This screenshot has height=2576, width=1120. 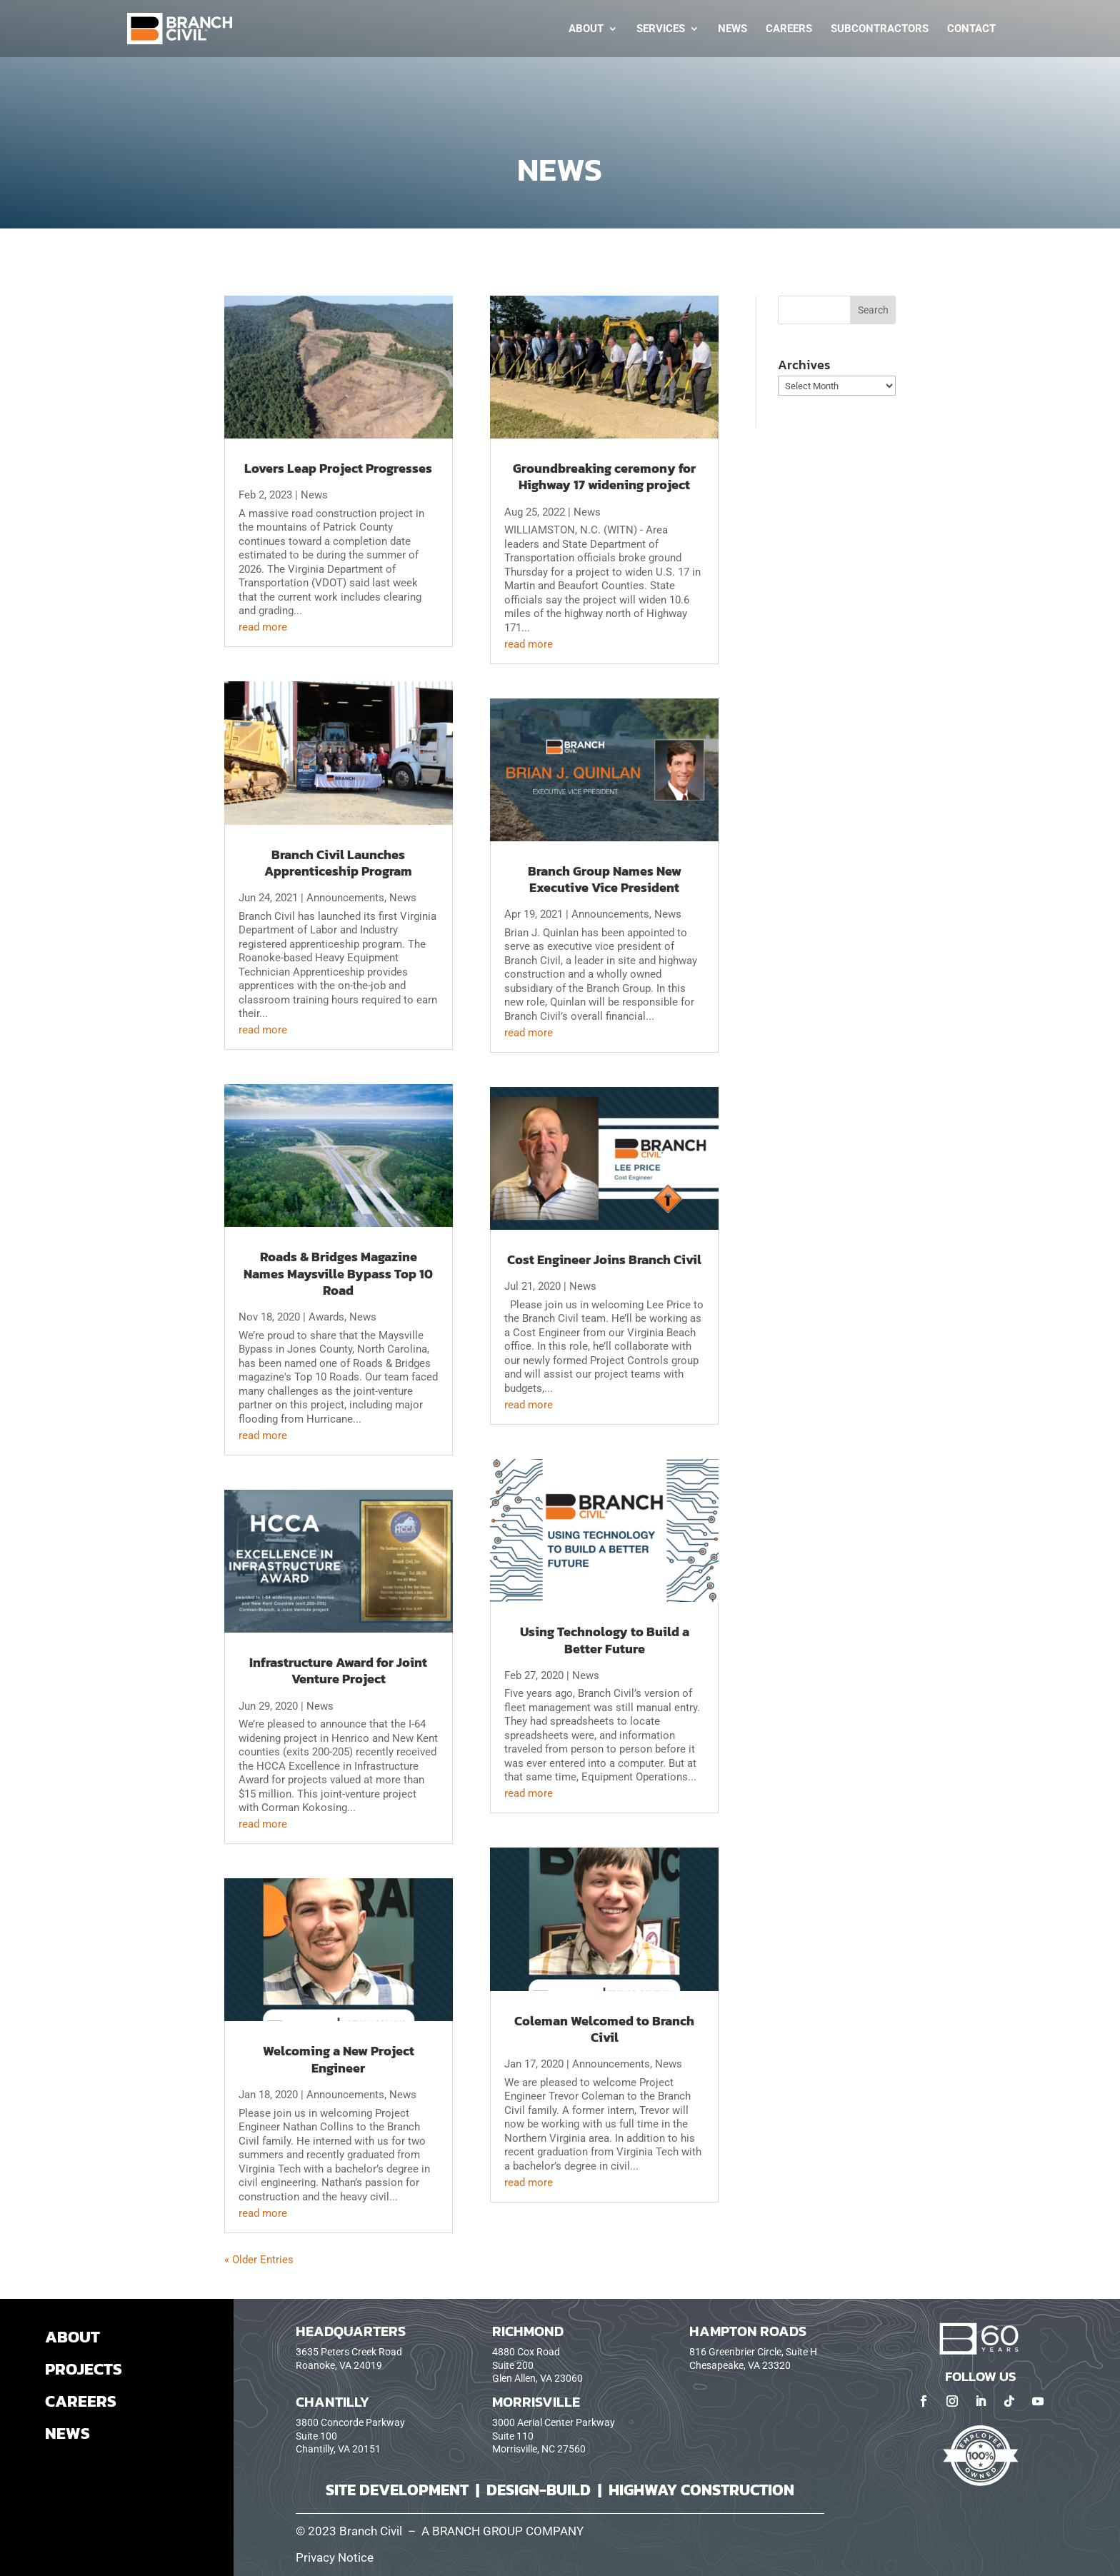 What do you see at coordinates (338, 468) in the screenshot?
I see `Lovers Leap Project Progresses` at bounding box center [338, 468].